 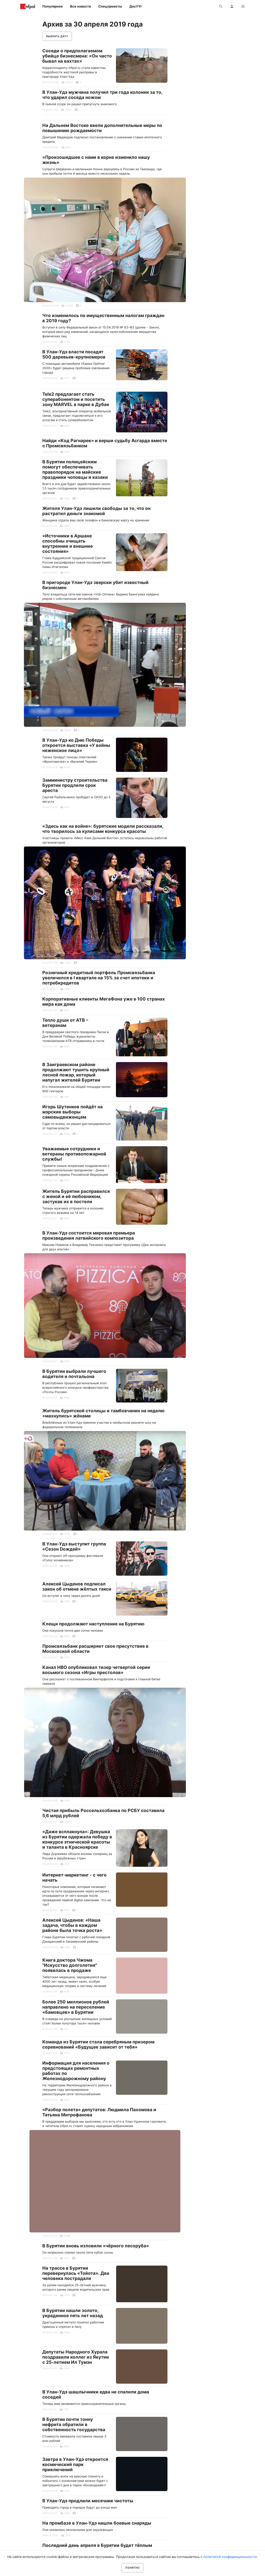 I want to click on Житель бурятской столицы и тамбовчанин на неделю «махнулись» жёнами, so click(x=103, y=1413).